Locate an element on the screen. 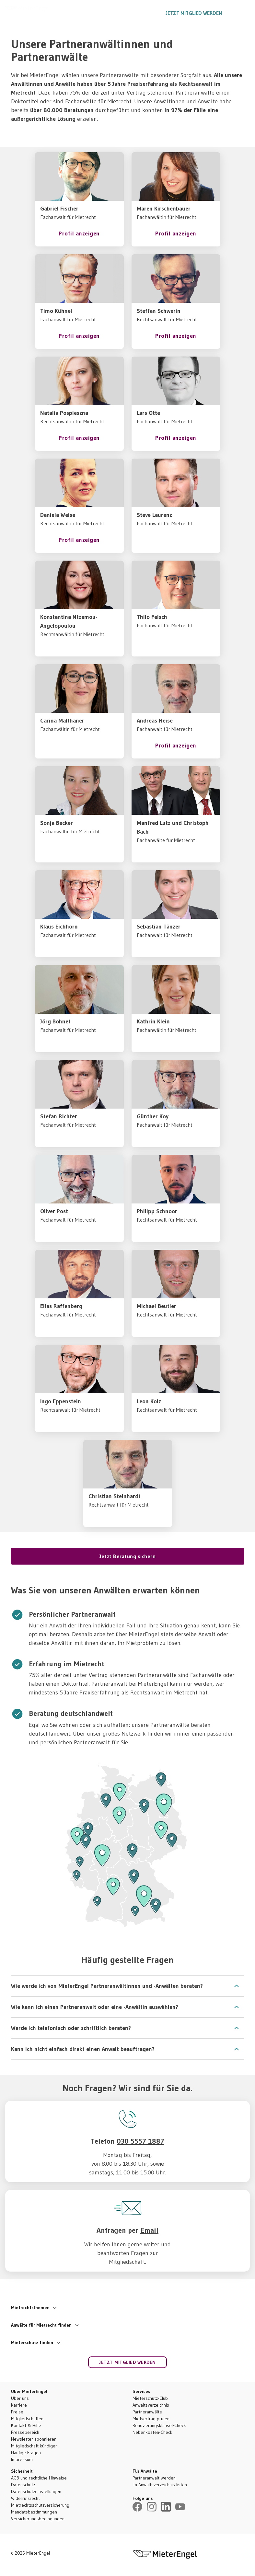 The image size is (255, 2576). Profil anzeigen is located at coordinates (79, 233).